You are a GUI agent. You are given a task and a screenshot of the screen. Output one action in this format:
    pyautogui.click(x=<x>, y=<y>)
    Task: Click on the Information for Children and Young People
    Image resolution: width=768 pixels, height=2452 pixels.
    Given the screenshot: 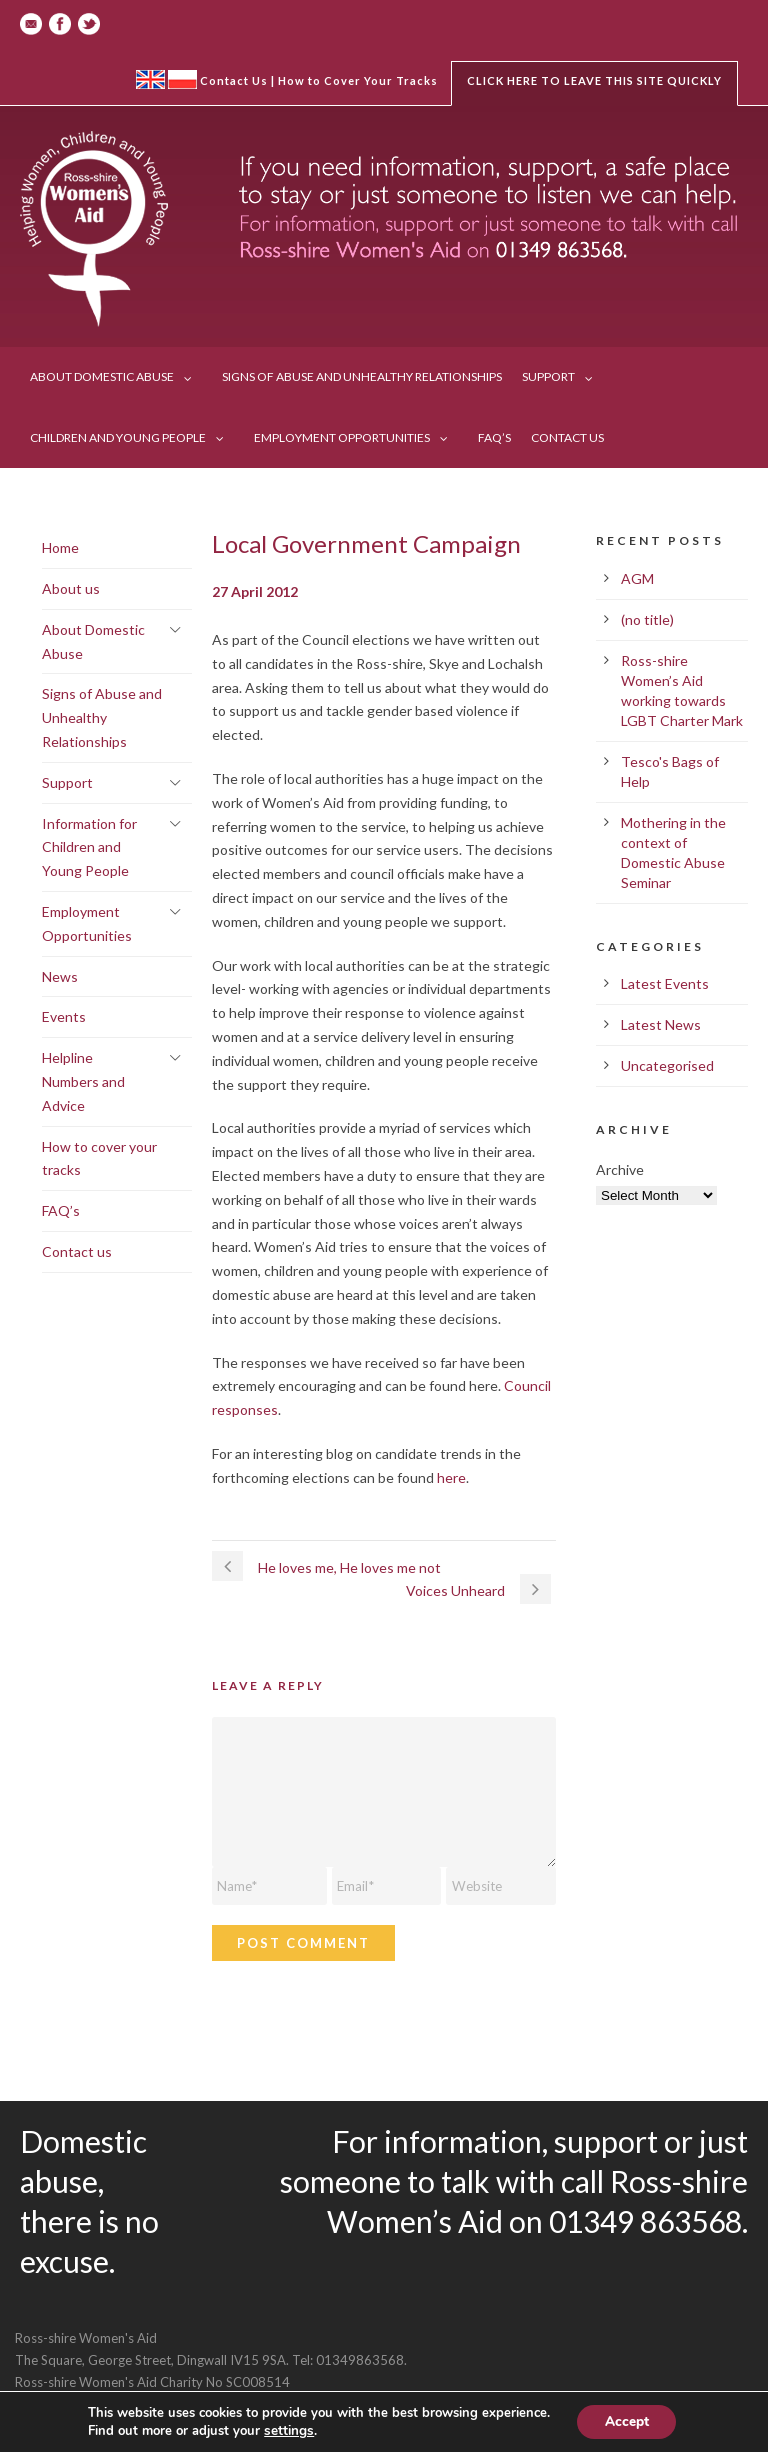 What is the action you would take?
    pyautogui.click(x=89, y=847)
    